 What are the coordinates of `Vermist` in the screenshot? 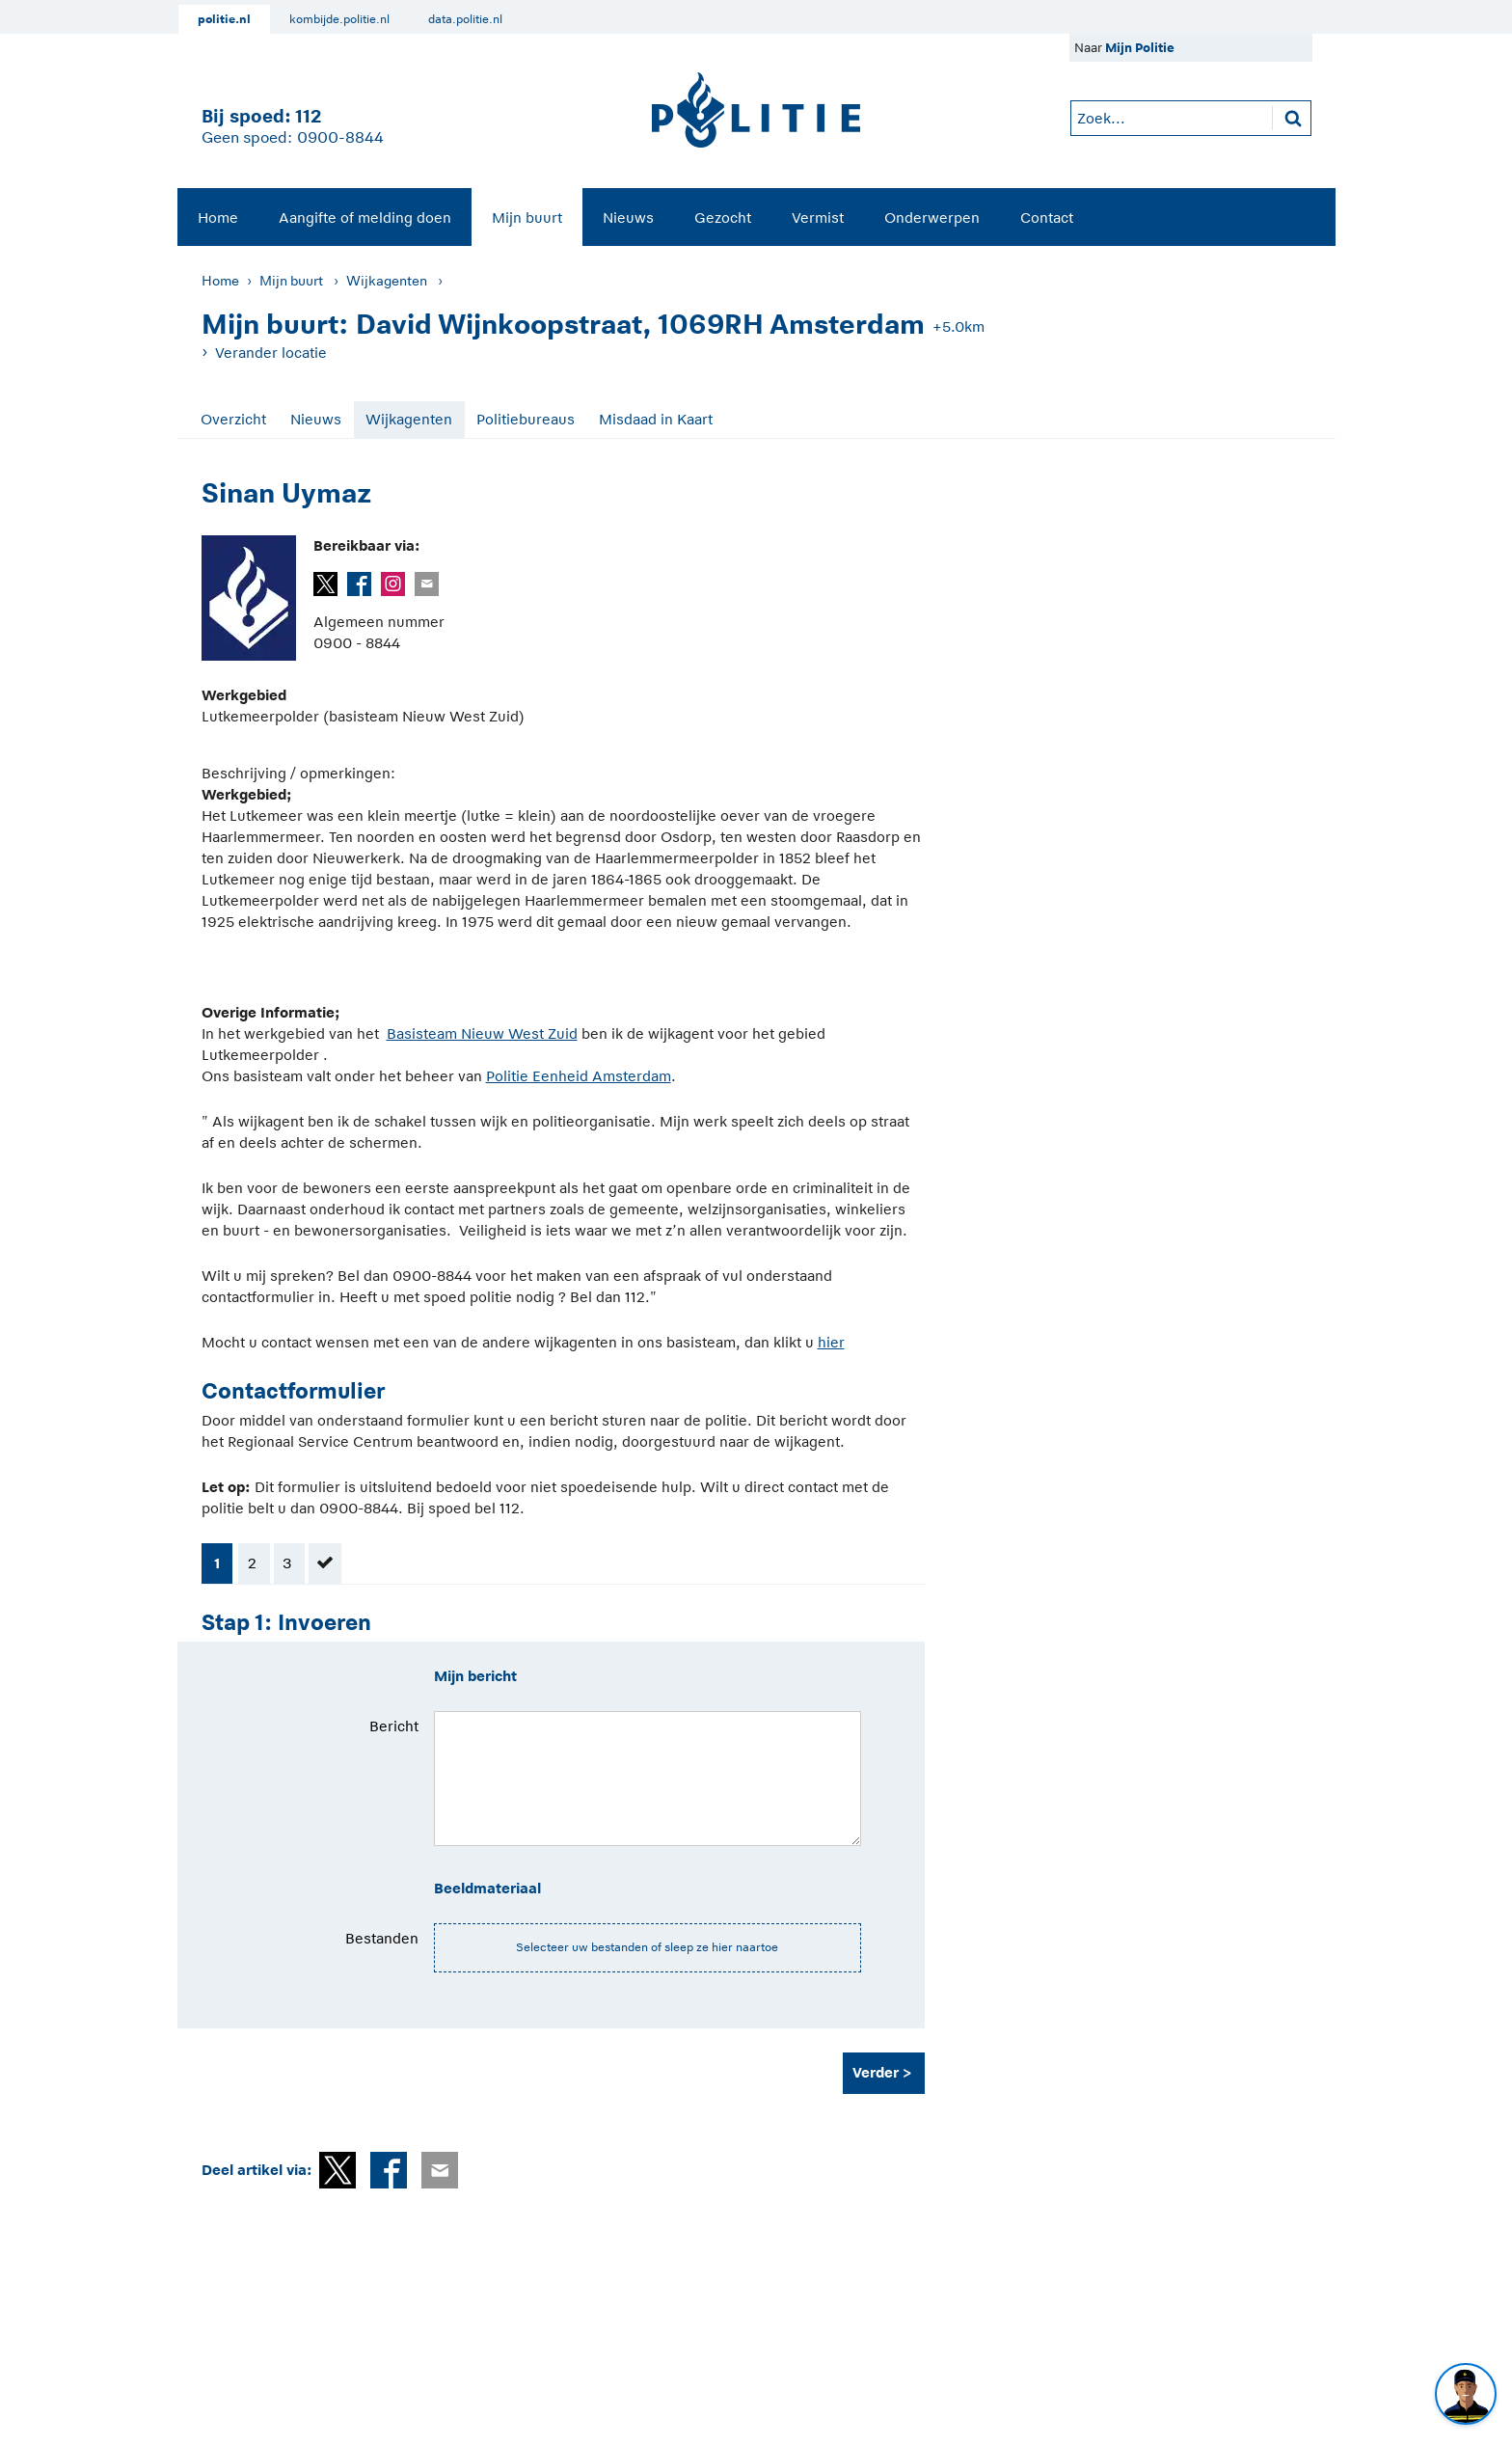 It's located at (818, 217).